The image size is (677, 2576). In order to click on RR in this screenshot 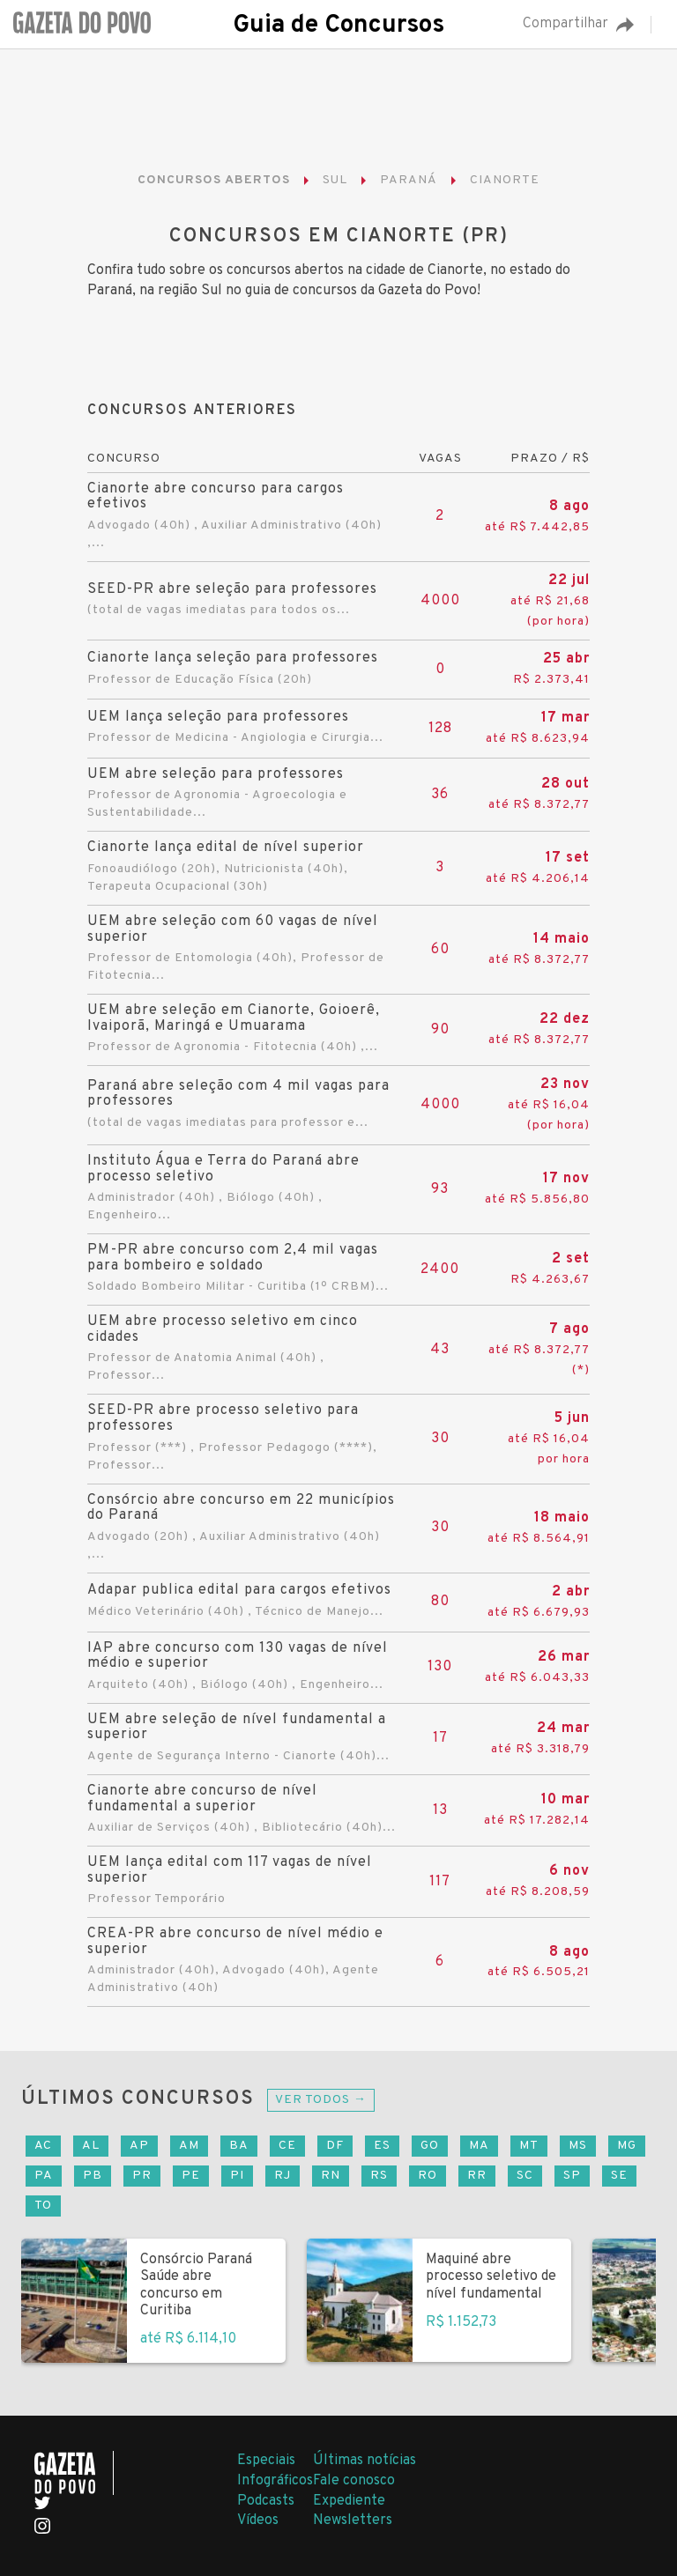, I will do `click(477, 2175)`.